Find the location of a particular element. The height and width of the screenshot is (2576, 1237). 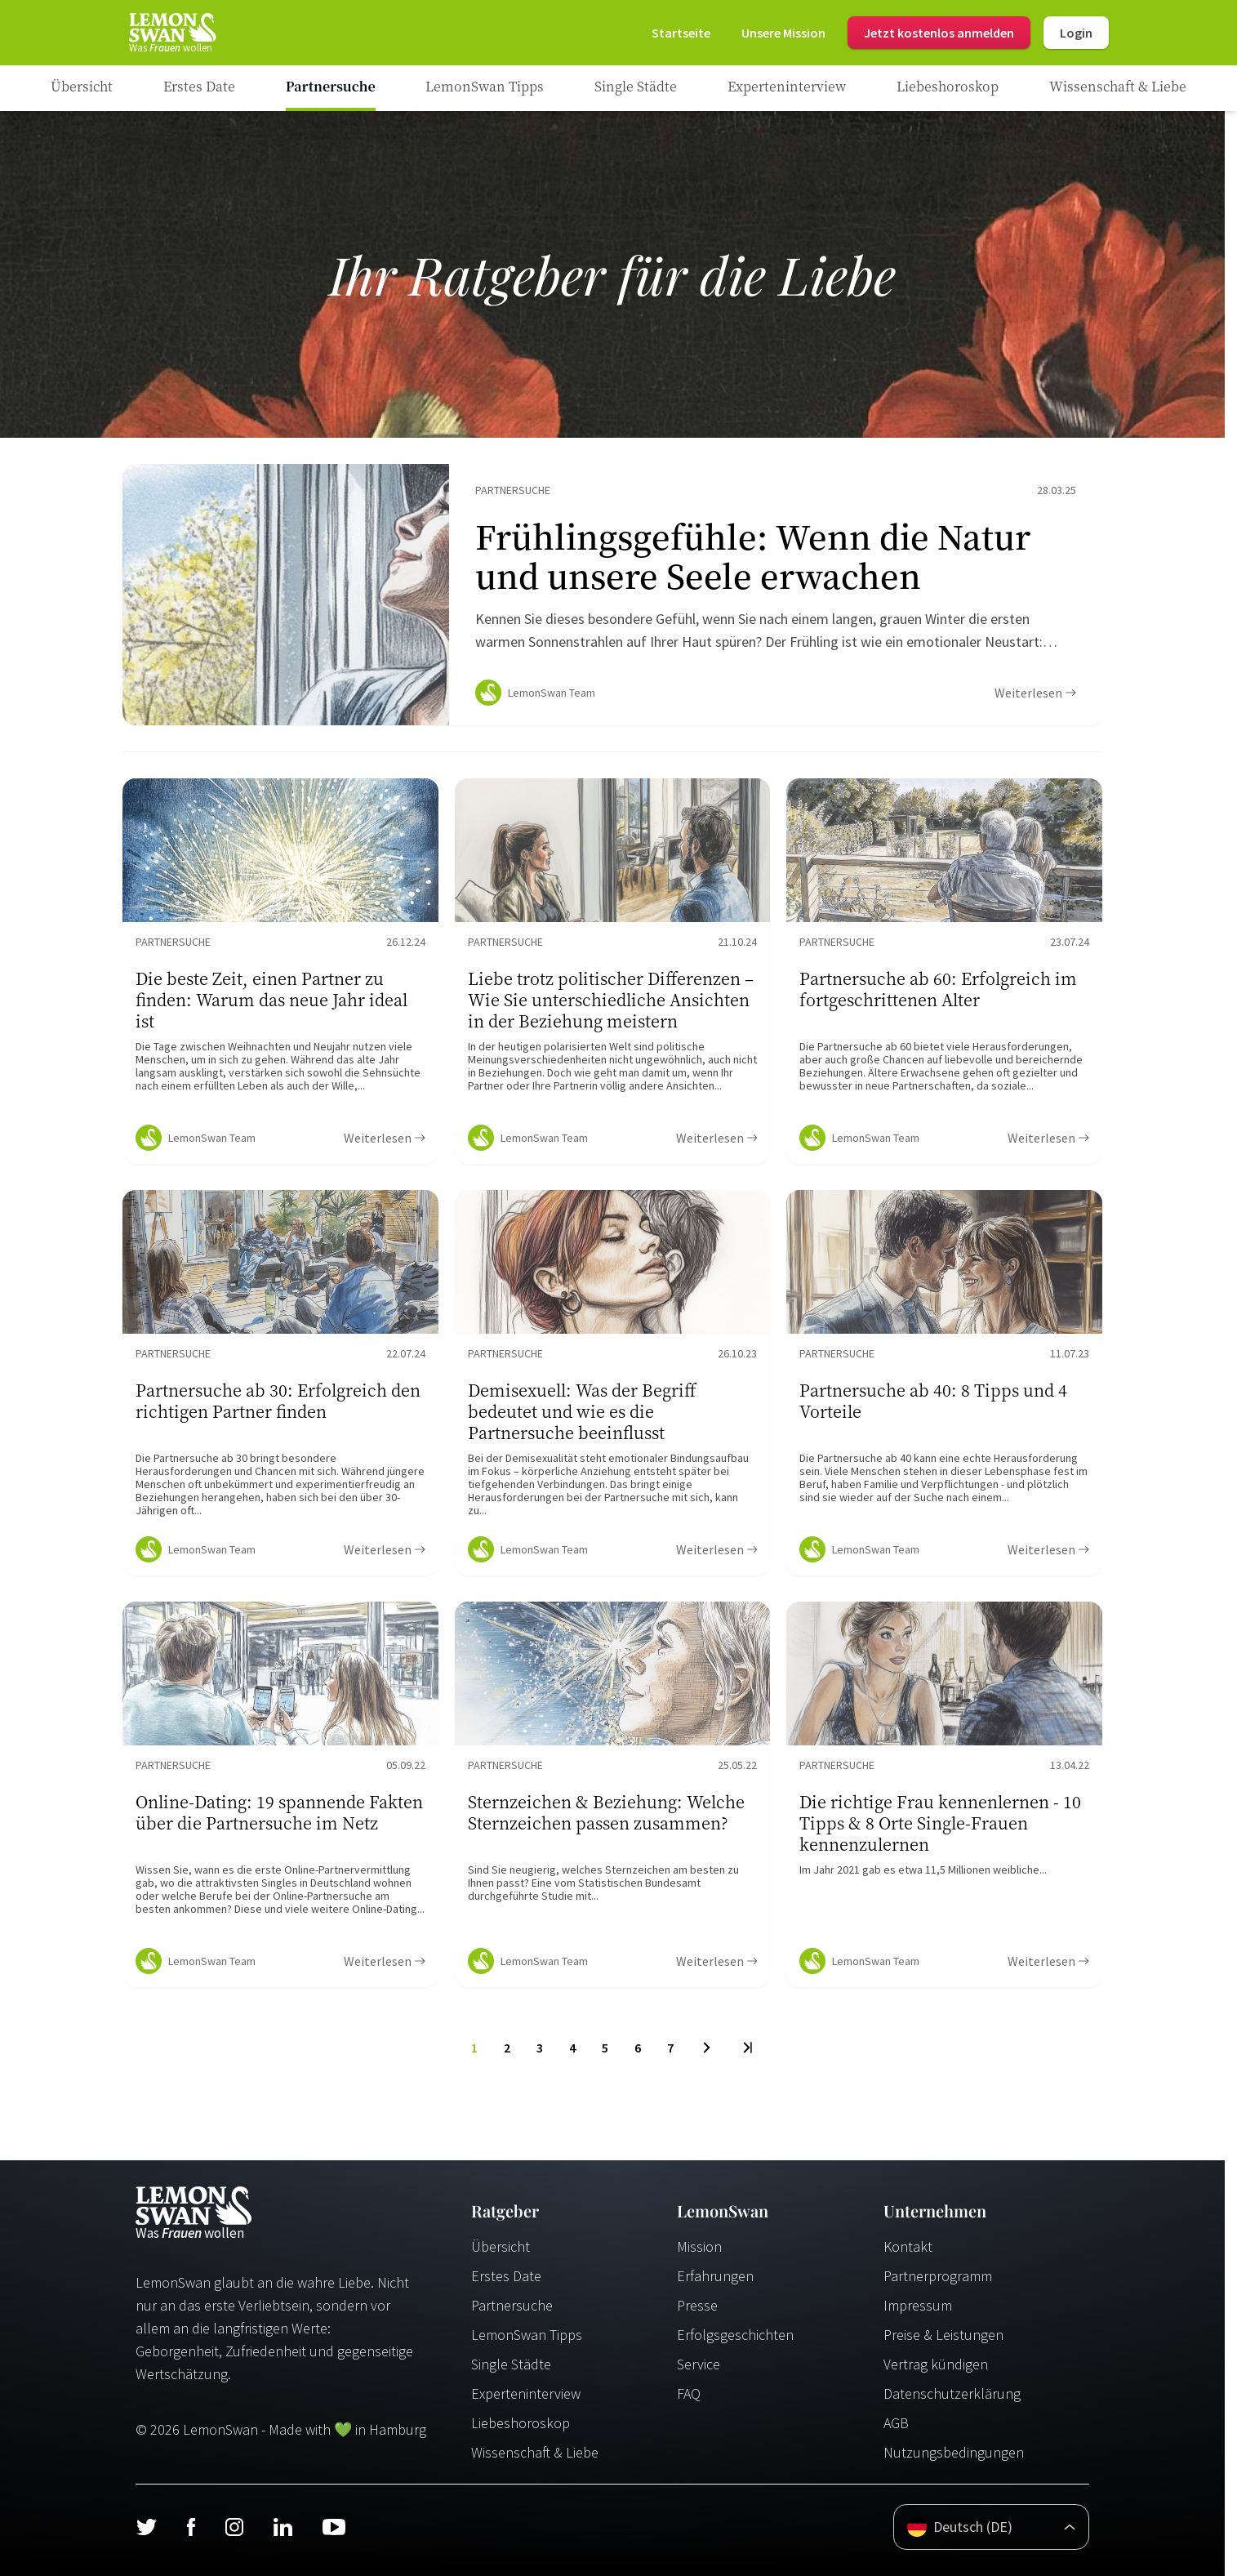

Nutzungsbedingungen is located at coordinates (953, 2452).